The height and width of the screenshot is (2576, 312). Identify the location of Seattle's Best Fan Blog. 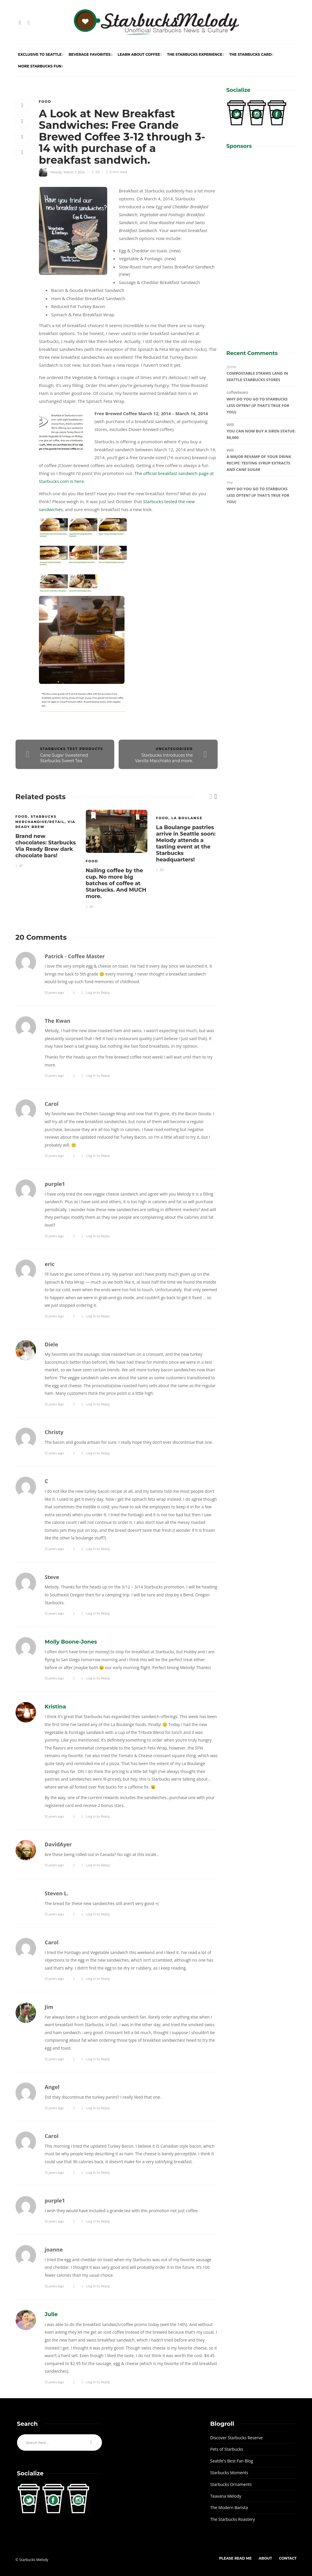
(231, 2461).